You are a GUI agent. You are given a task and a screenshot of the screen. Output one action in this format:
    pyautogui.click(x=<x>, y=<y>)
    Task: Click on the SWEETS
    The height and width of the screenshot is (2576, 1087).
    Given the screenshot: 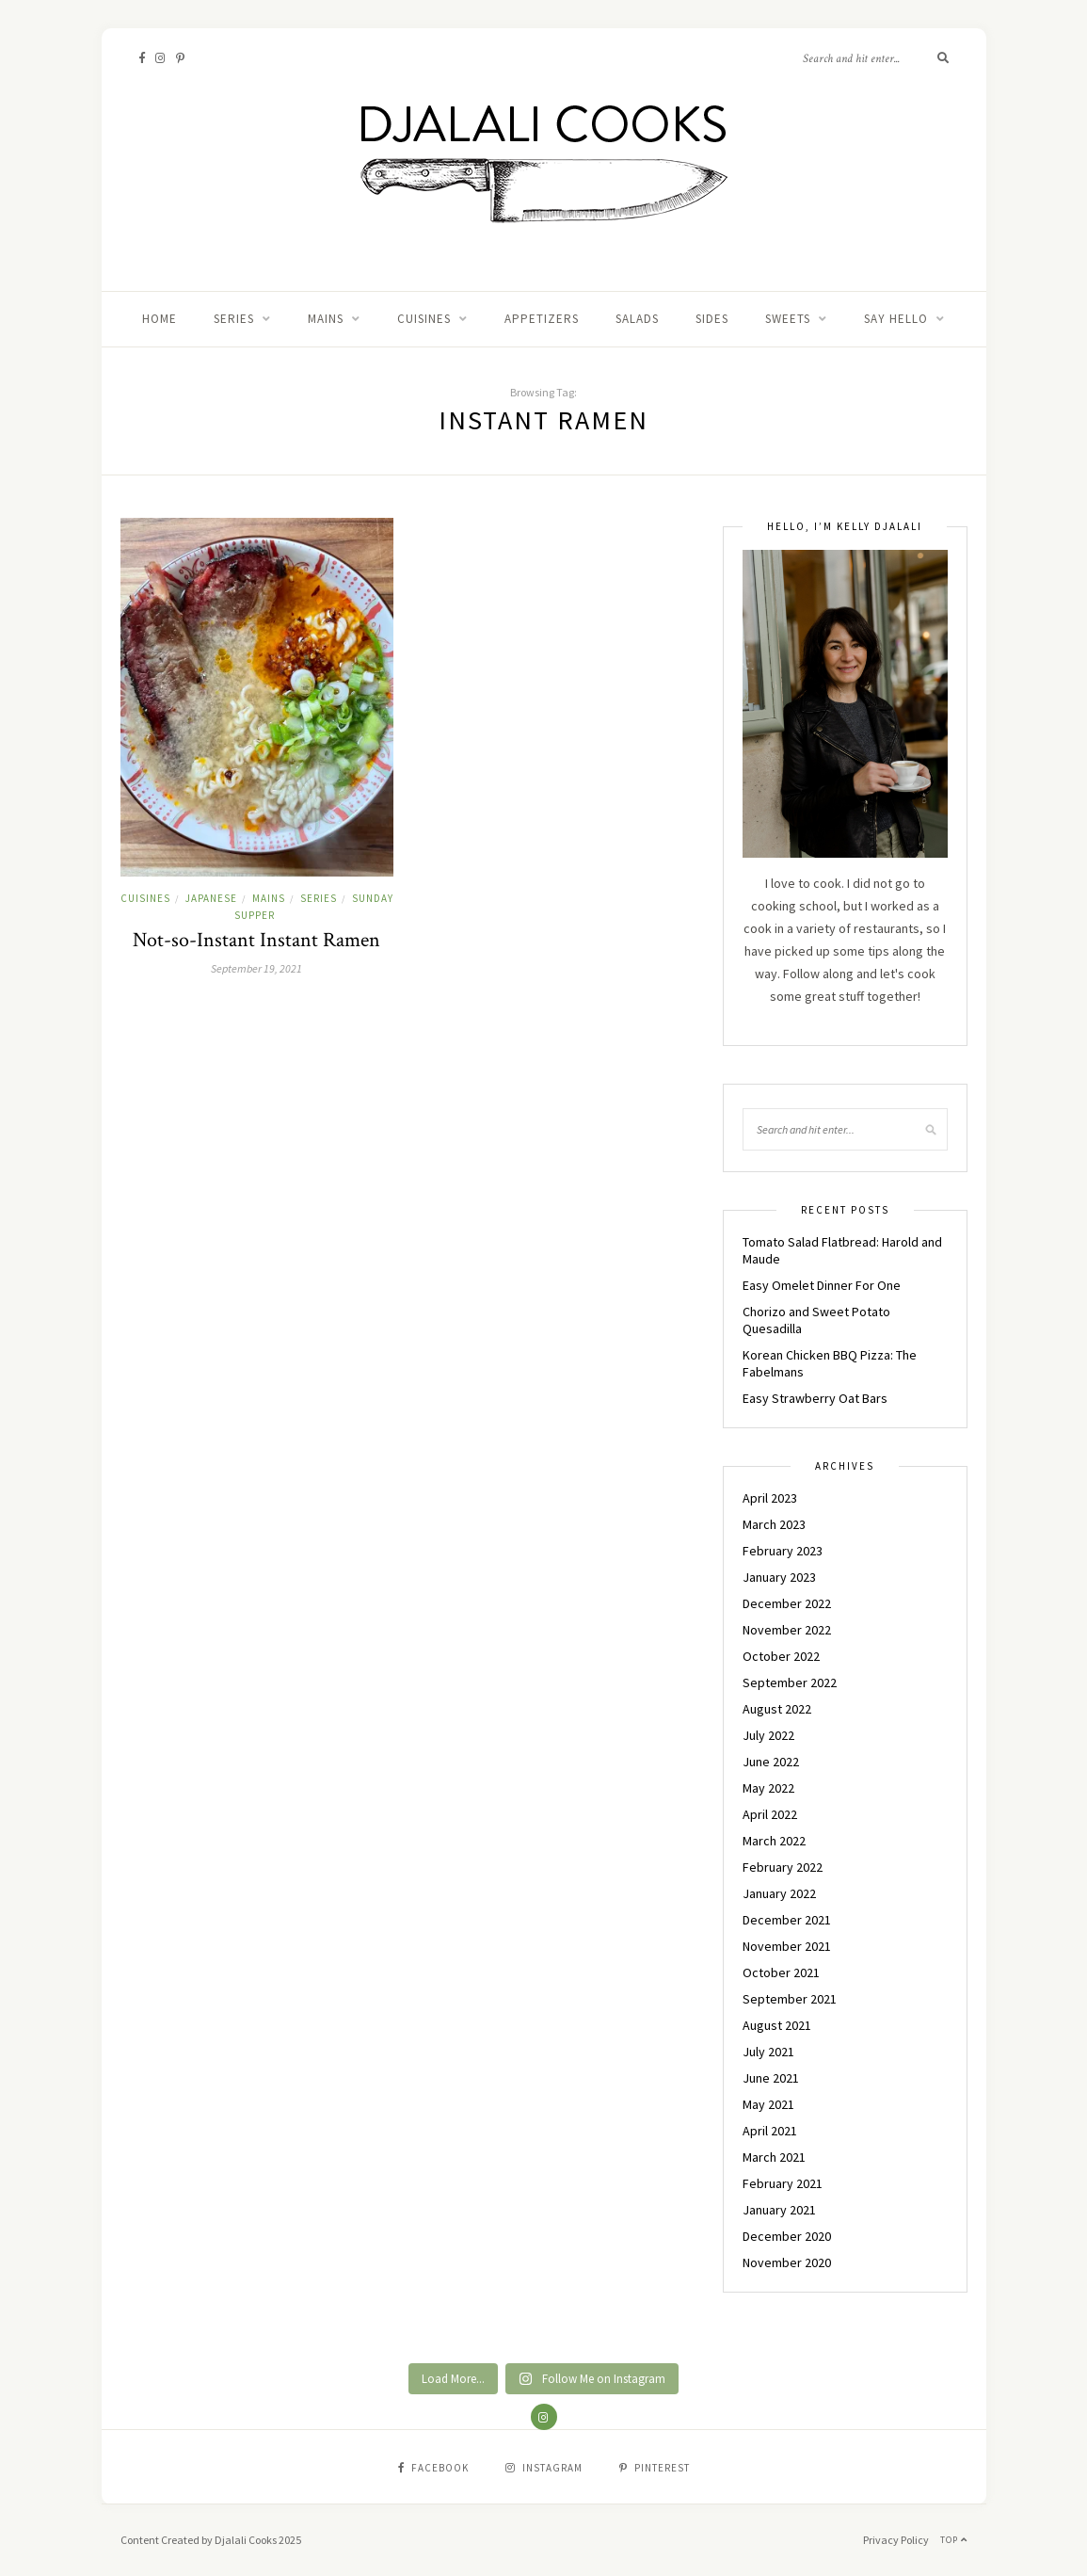 What is the action you would take?
    pyautogui.click(x=787, y=319)
    